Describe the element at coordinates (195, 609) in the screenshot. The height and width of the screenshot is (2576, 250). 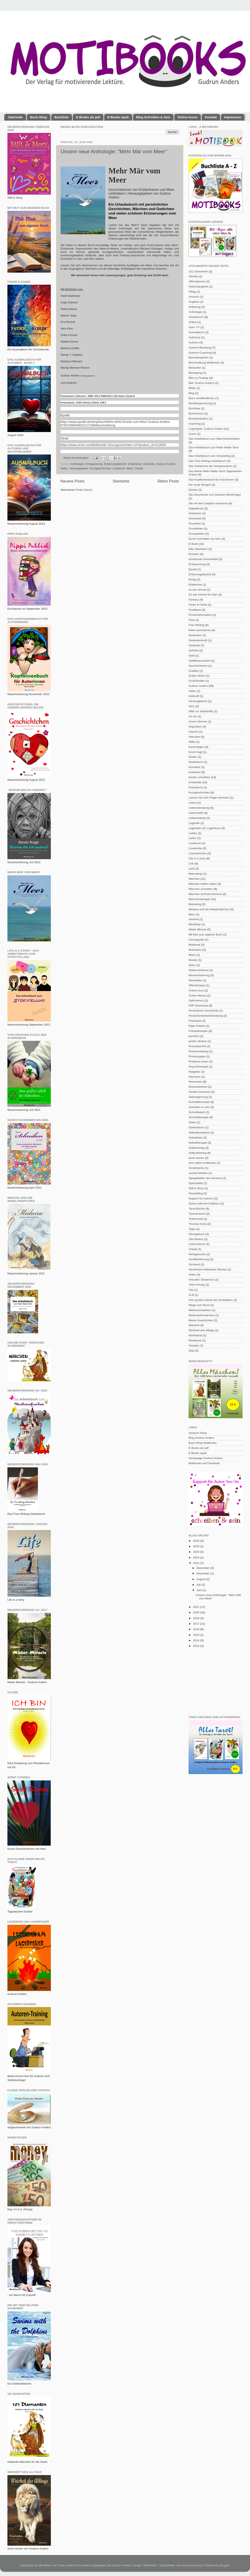
I see `Feedback` at that location.